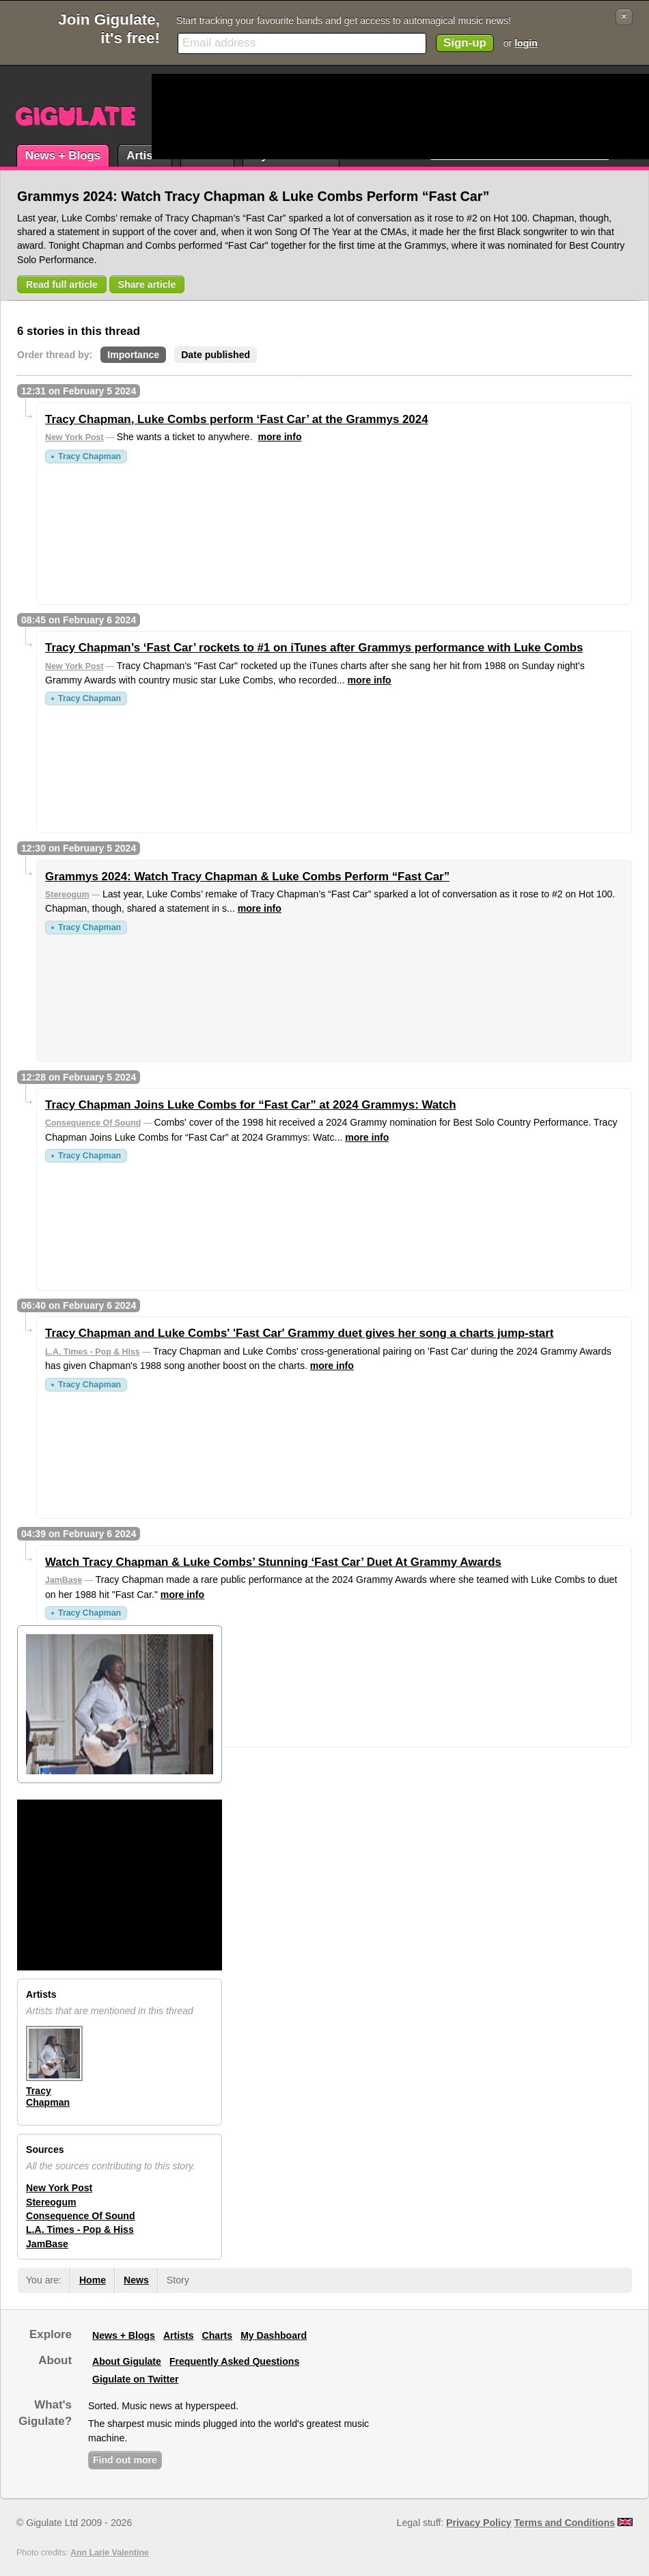 The image size is (649, 2576). Describe the element at coordinates (62, 155) in the screenshot. I see `News + Blogs` at that location.